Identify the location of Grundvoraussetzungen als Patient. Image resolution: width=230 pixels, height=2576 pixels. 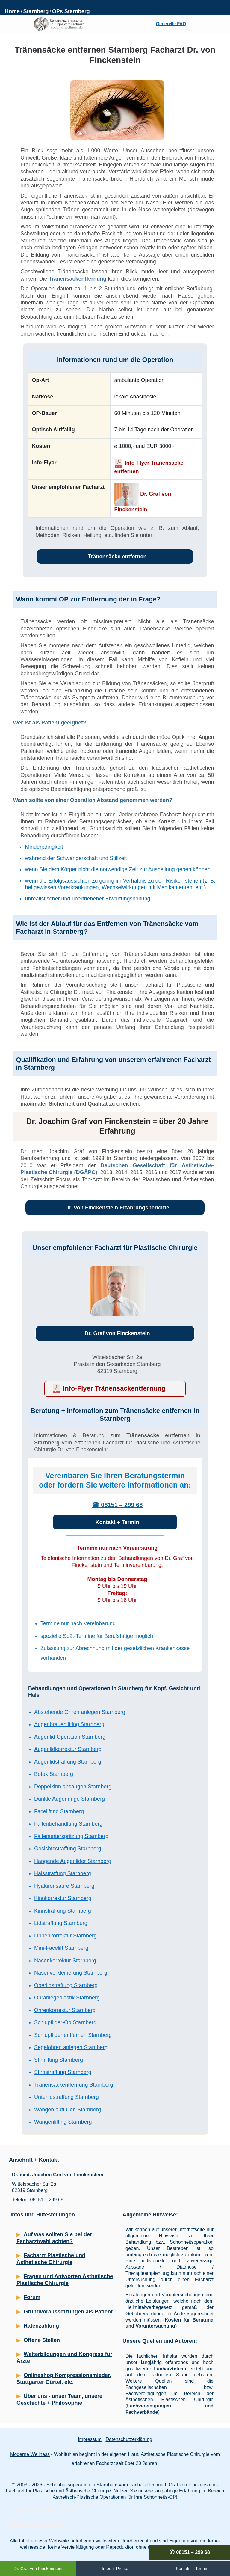
(68, 2312).